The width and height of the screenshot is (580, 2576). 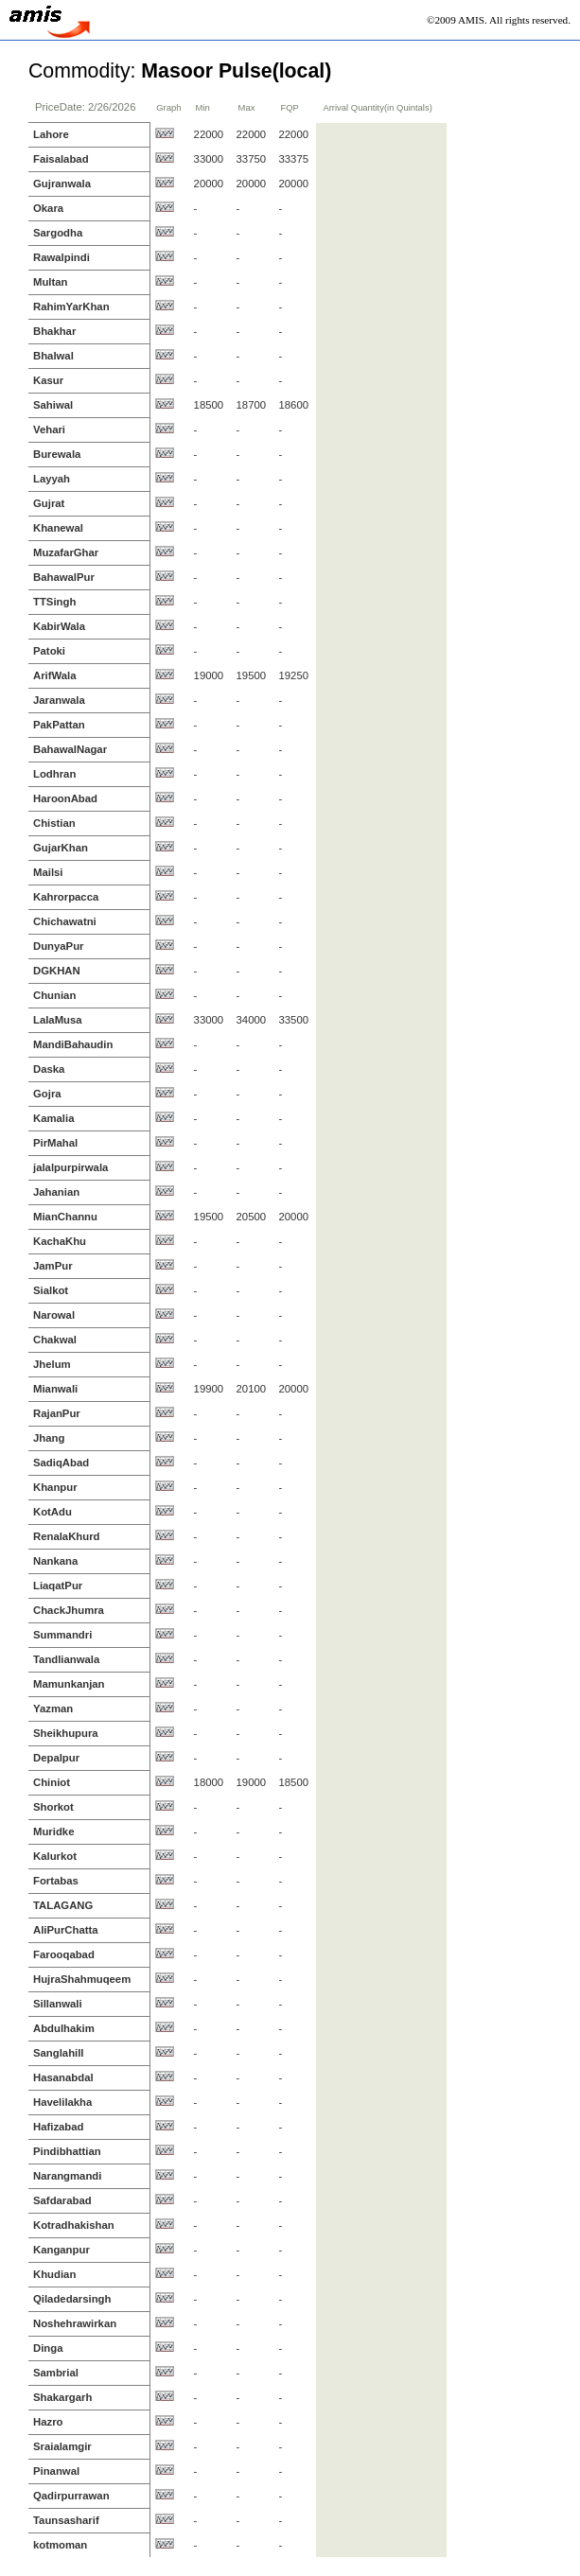 I want to click on Jahanian, so click(x=56, y=1192).